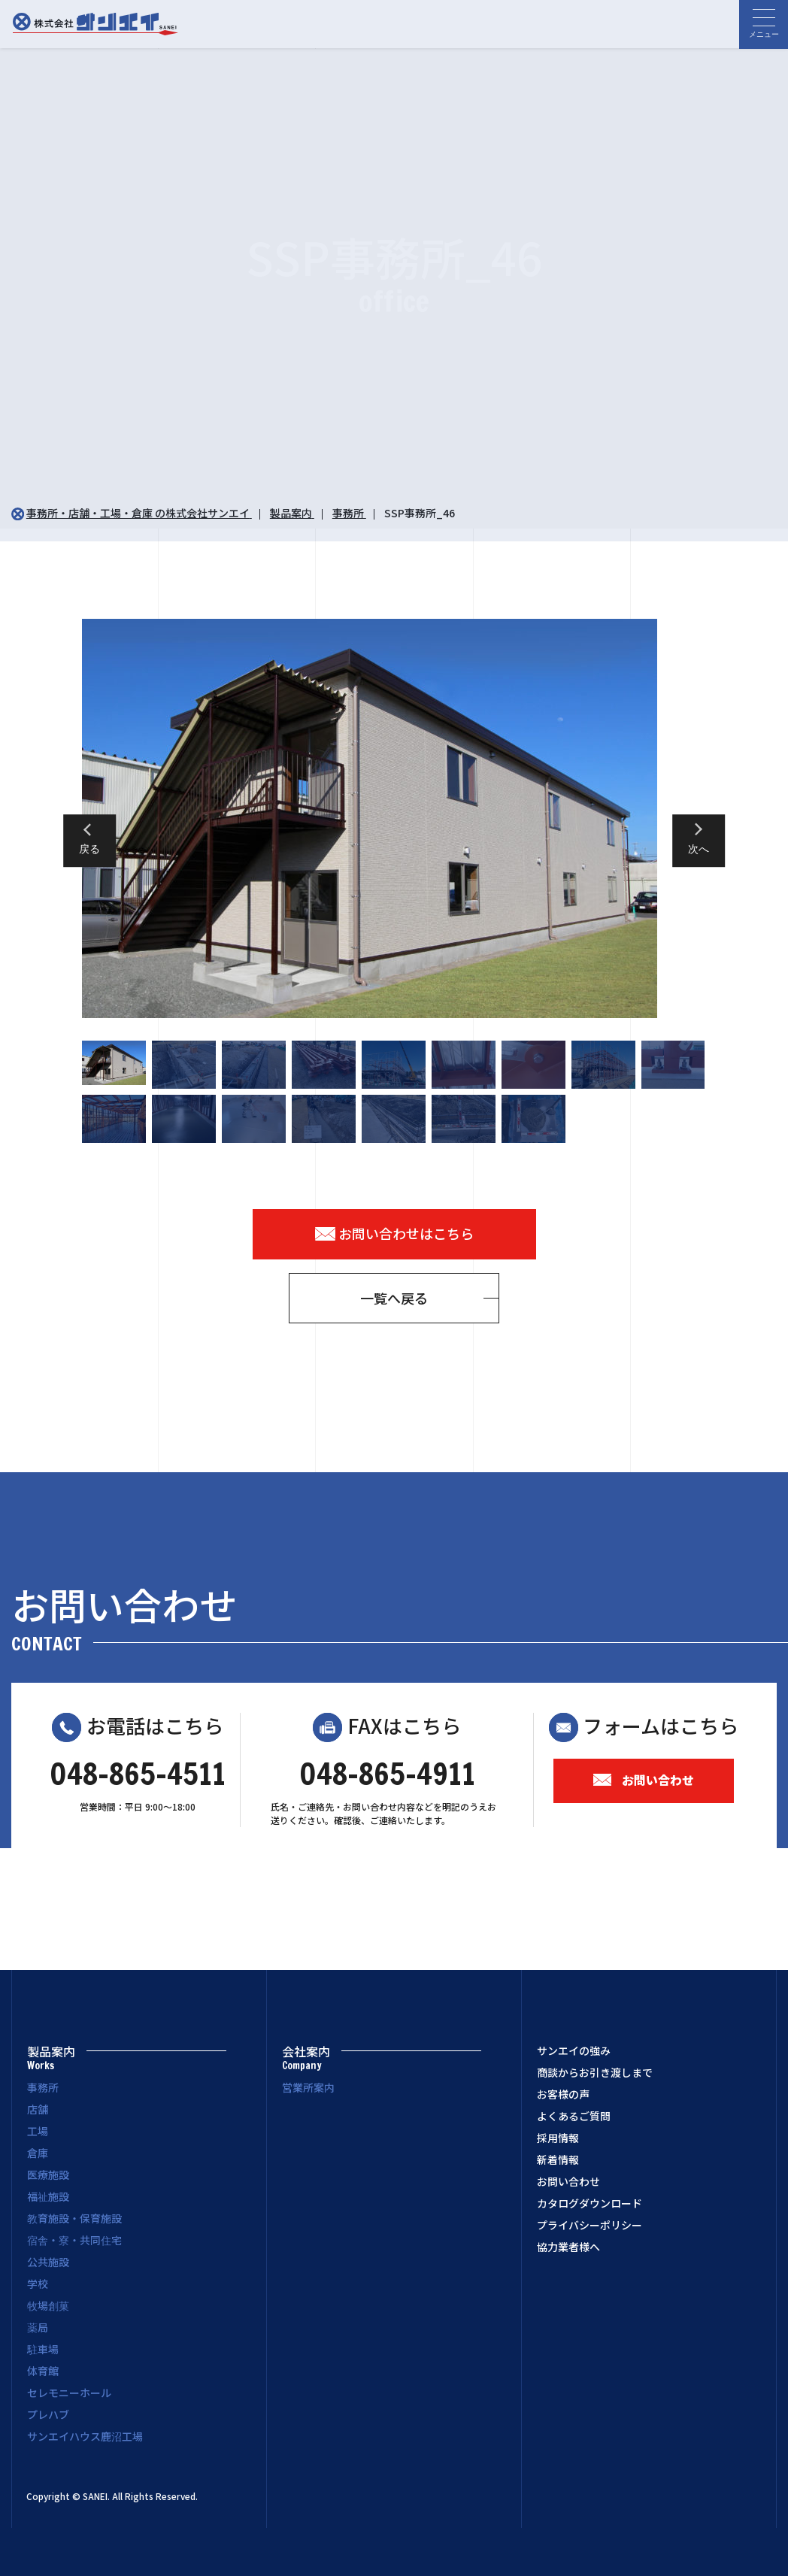 The height and width of the screenshot is (2576, 788). What do you see at coordinates (394, 818) in the screenshot?
I see `[option]` at bounding box center [394, 818].